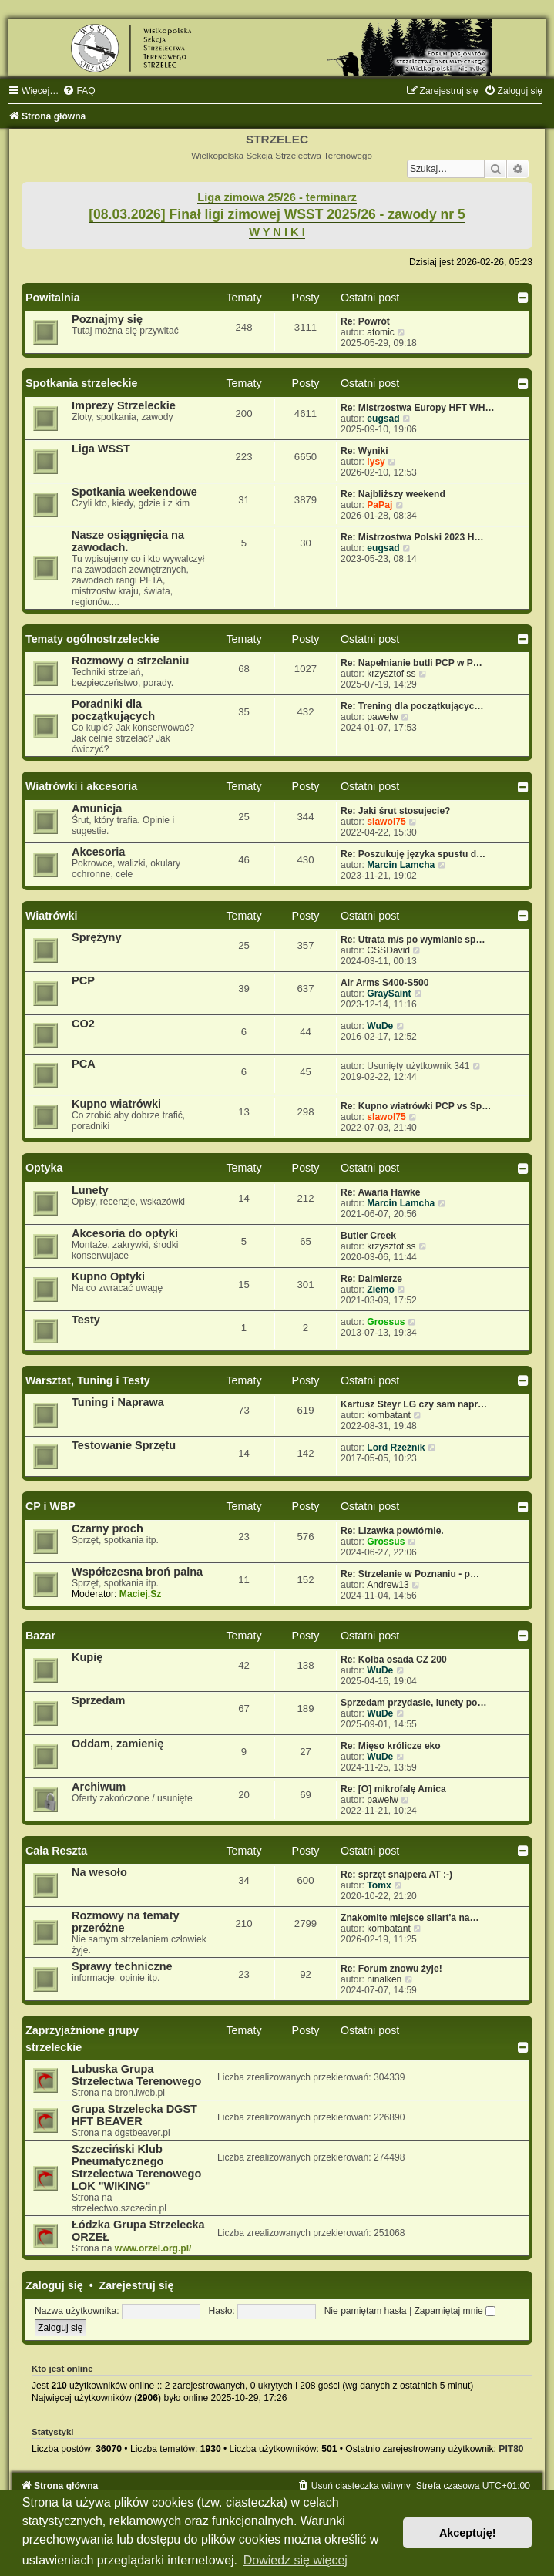 The height and width of the screenshot is (2576, 554). What do you see at coordinates (136, 2285) in the screenshot?
I see `Zarejestruj się` at bounding box center [136, 2285].